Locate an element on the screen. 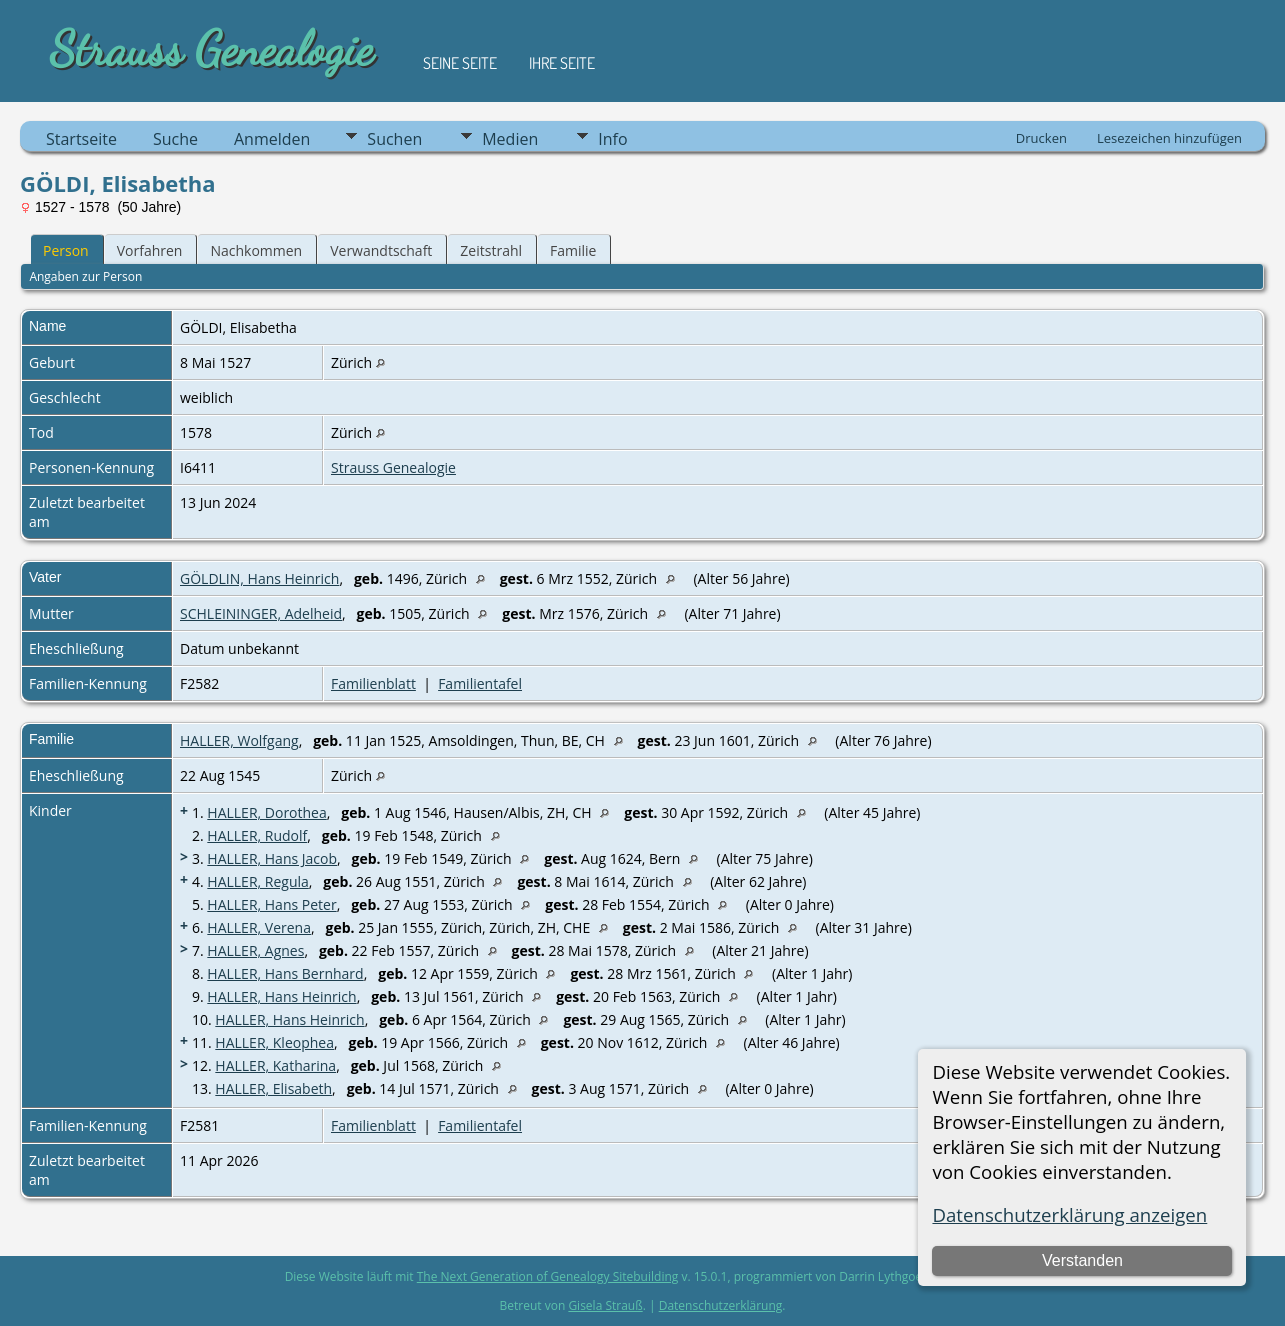 This screenshot has width=1285, height=1326. Familie is located at coordinates (573, 250).